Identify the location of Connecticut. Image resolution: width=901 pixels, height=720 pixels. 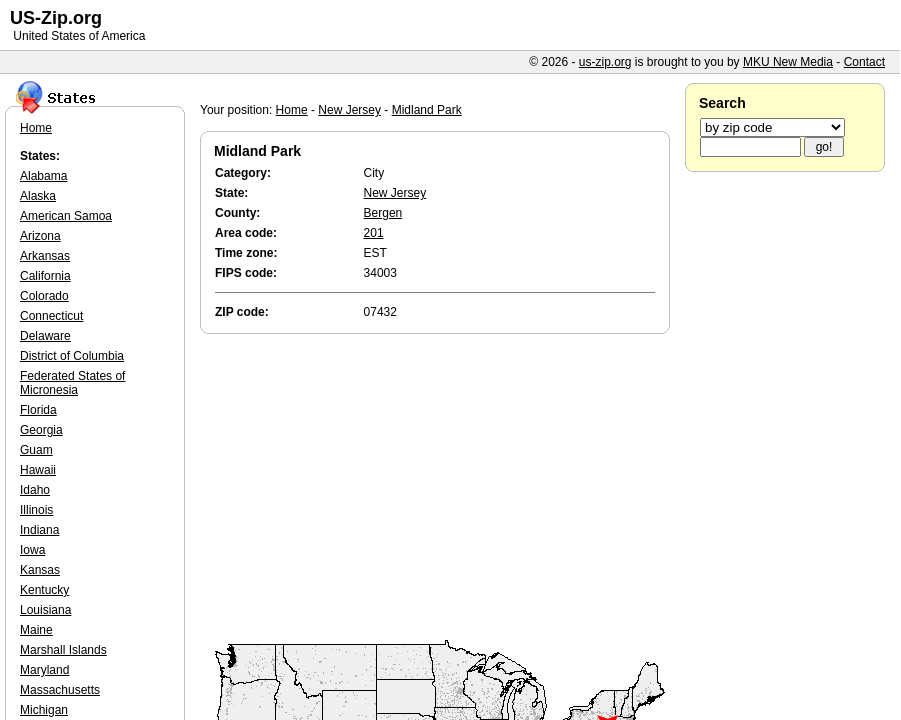
(51, 316).